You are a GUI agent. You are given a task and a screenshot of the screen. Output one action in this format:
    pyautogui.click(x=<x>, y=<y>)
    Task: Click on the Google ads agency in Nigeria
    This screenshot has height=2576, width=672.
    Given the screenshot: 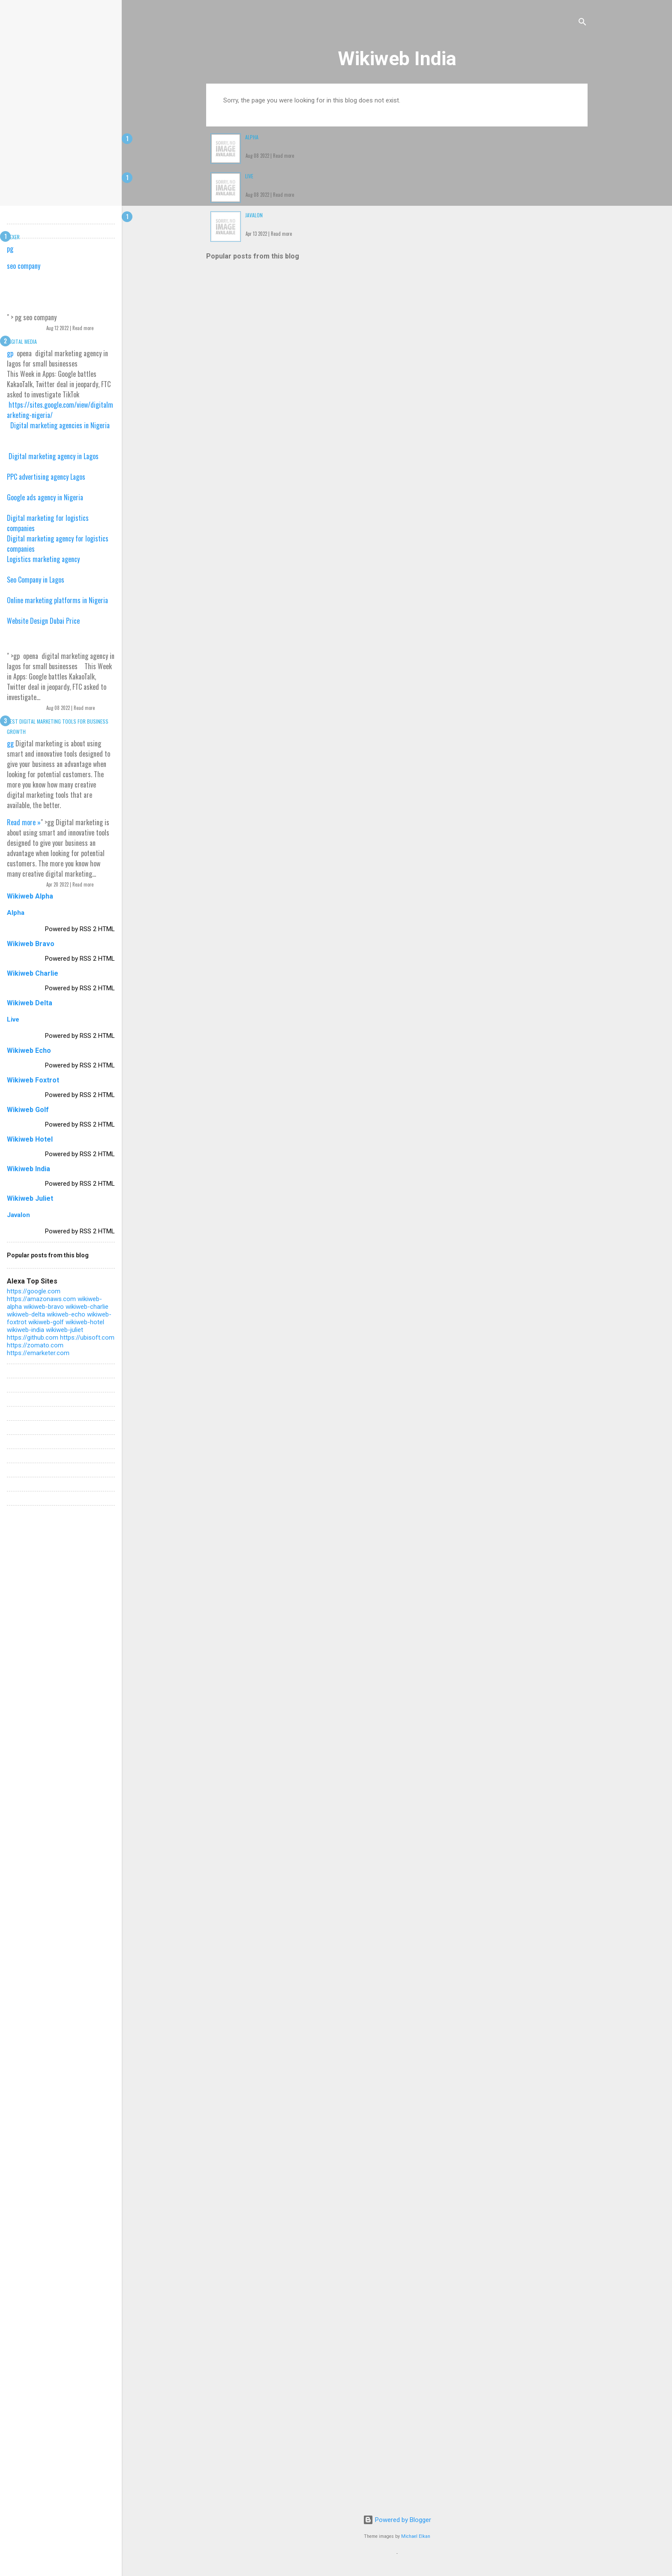 What is the action you would take?
    pyautogui.click(x=45, y=497)
    